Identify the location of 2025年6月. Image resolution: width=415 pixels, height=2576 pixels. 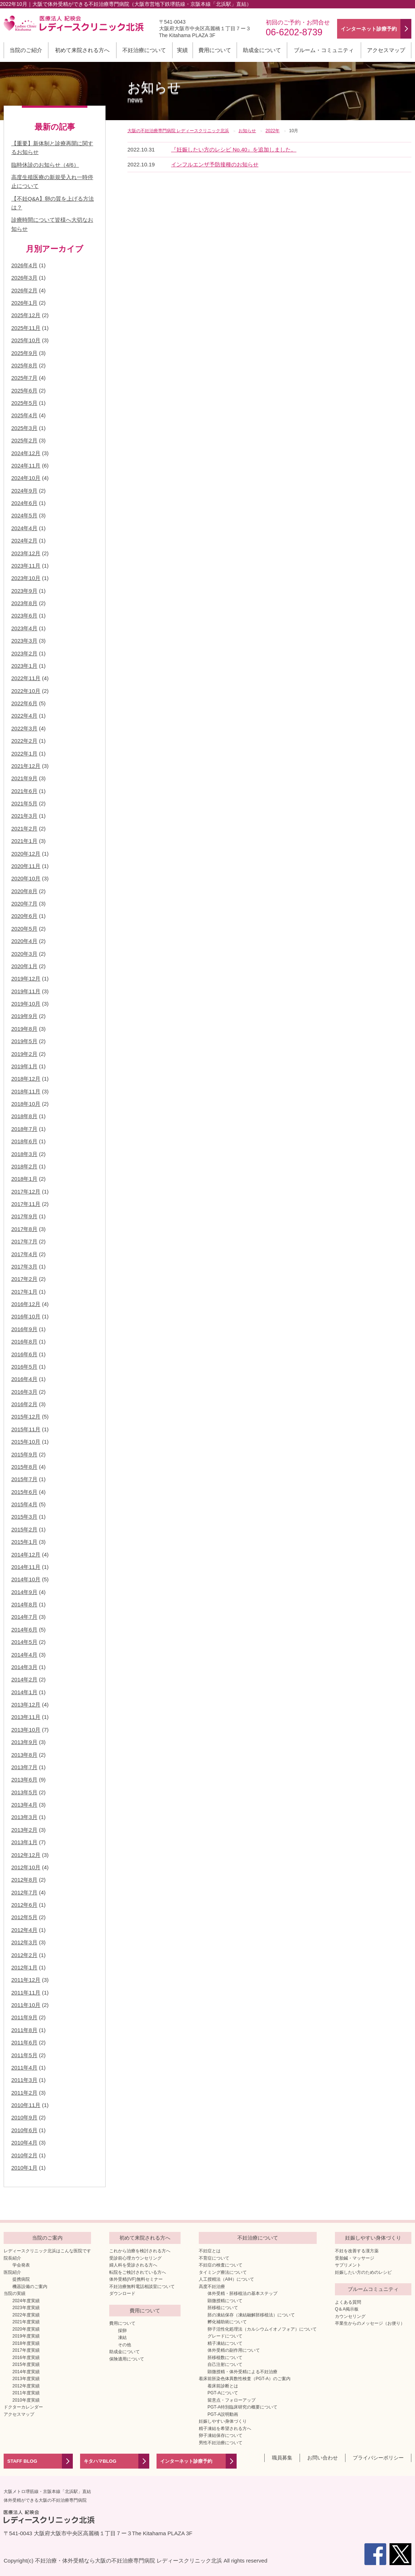
(24, 390).